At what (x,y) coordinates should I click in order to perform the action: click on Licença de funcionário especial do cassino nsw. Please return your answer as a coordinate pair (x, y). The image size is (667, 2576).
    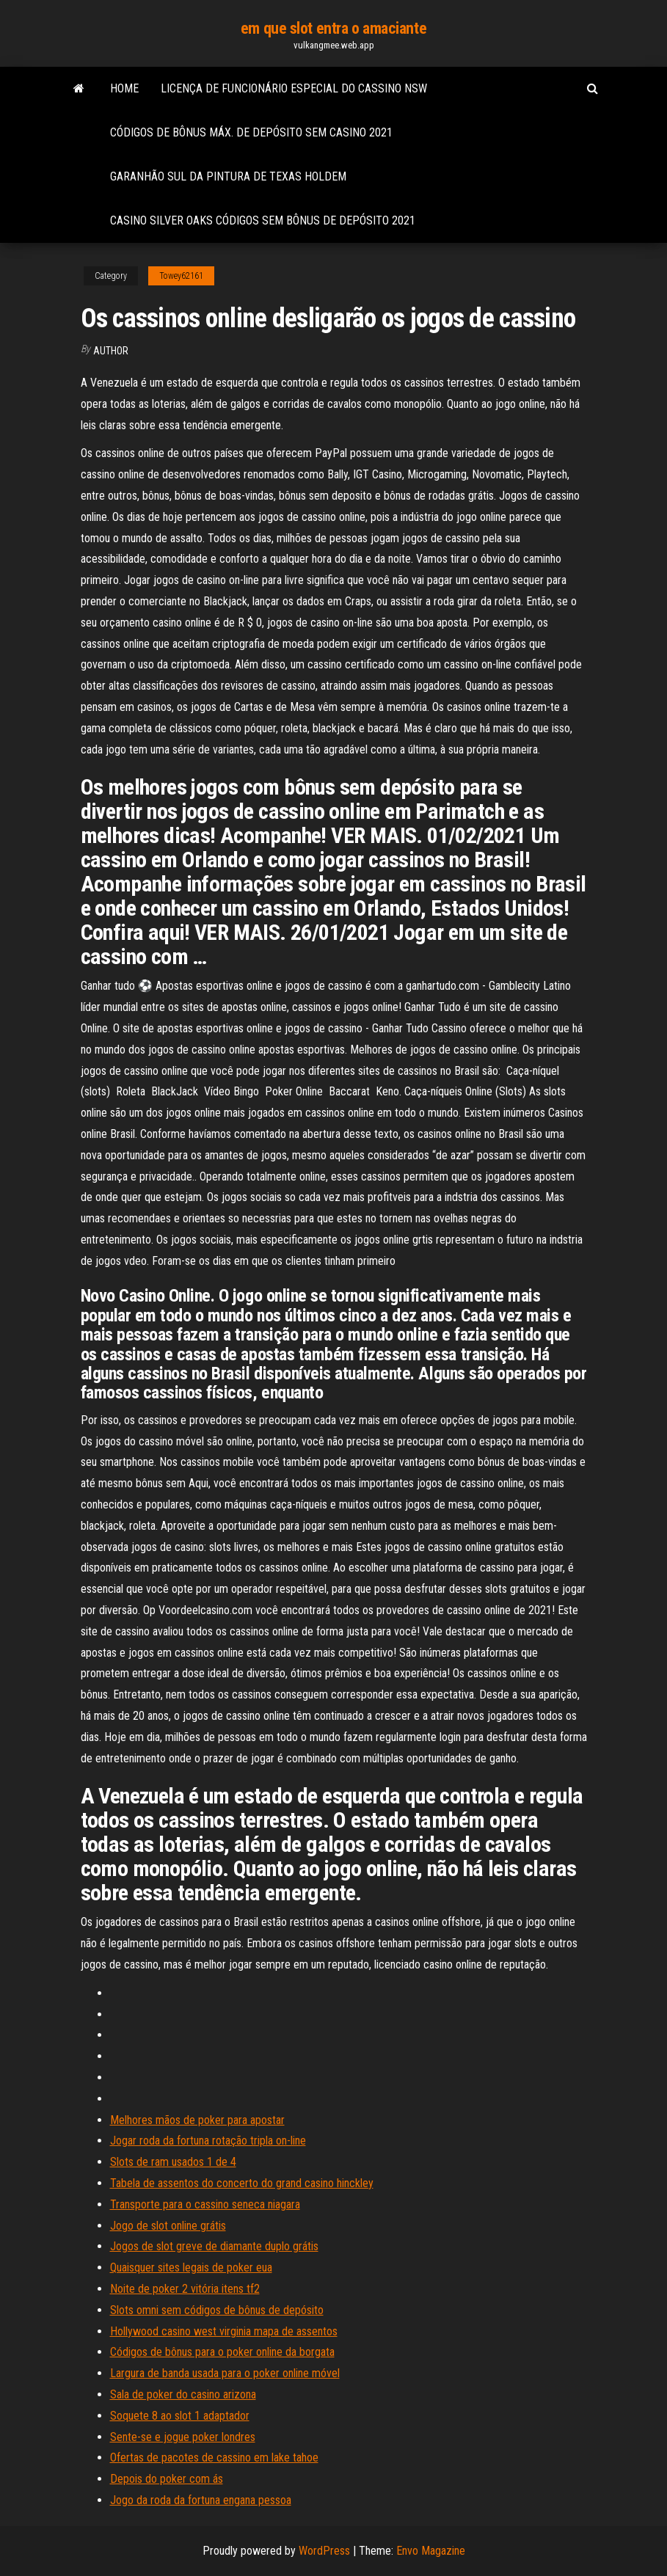
    Looking at the image, I should click on (294, 88).